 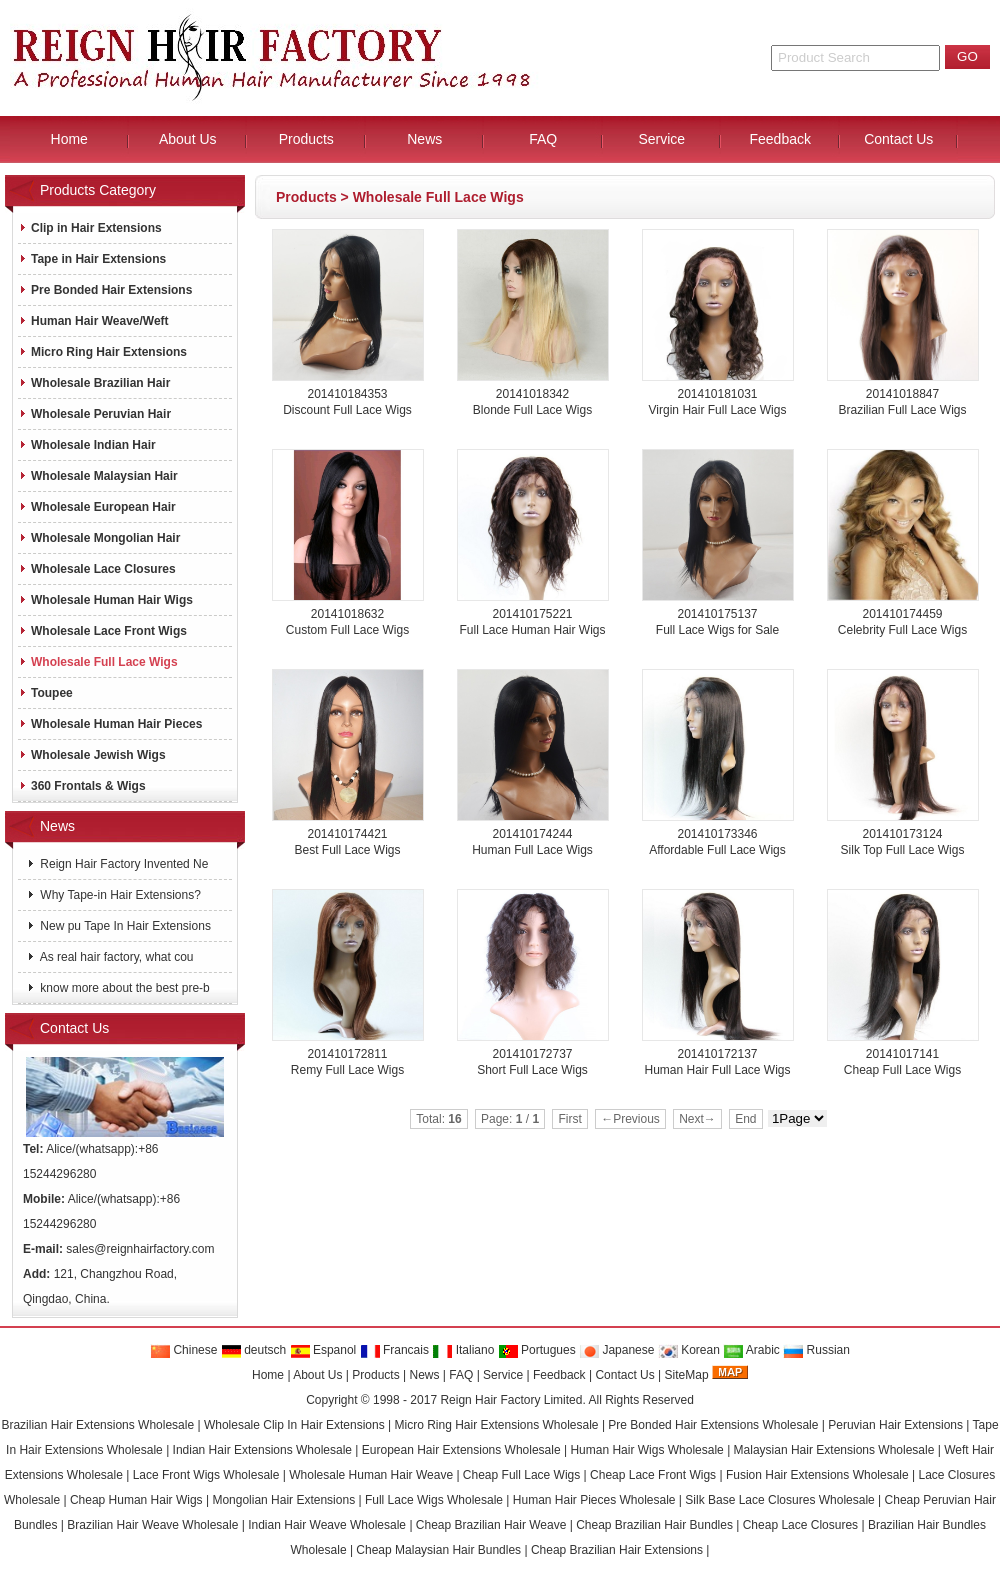 I want to click on Korean, so click(x=689, y=1350).